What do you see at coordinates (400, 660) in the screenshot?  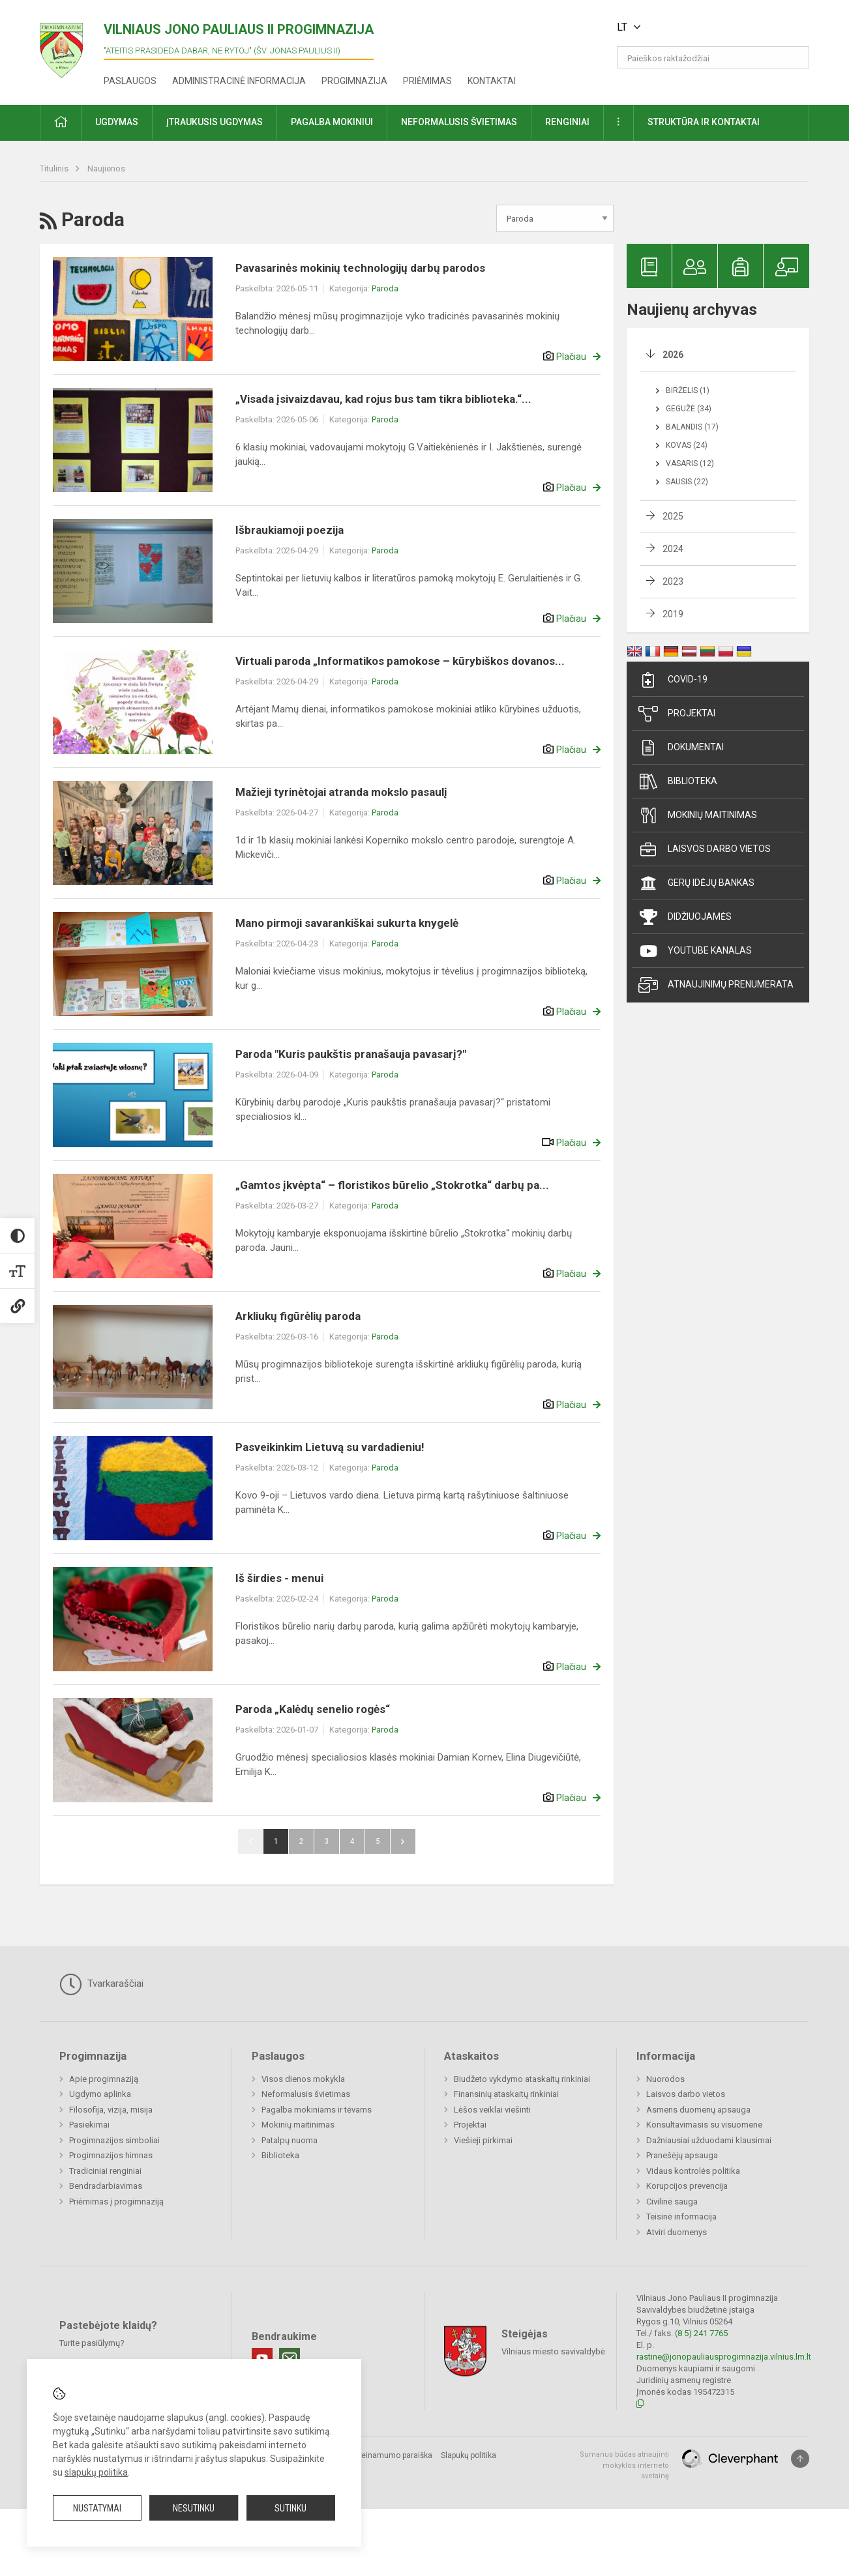 I see `Virtuali paroda „Informatikos pamokose – kūrybiškos dovanos...` at bounding box center [400, 660].